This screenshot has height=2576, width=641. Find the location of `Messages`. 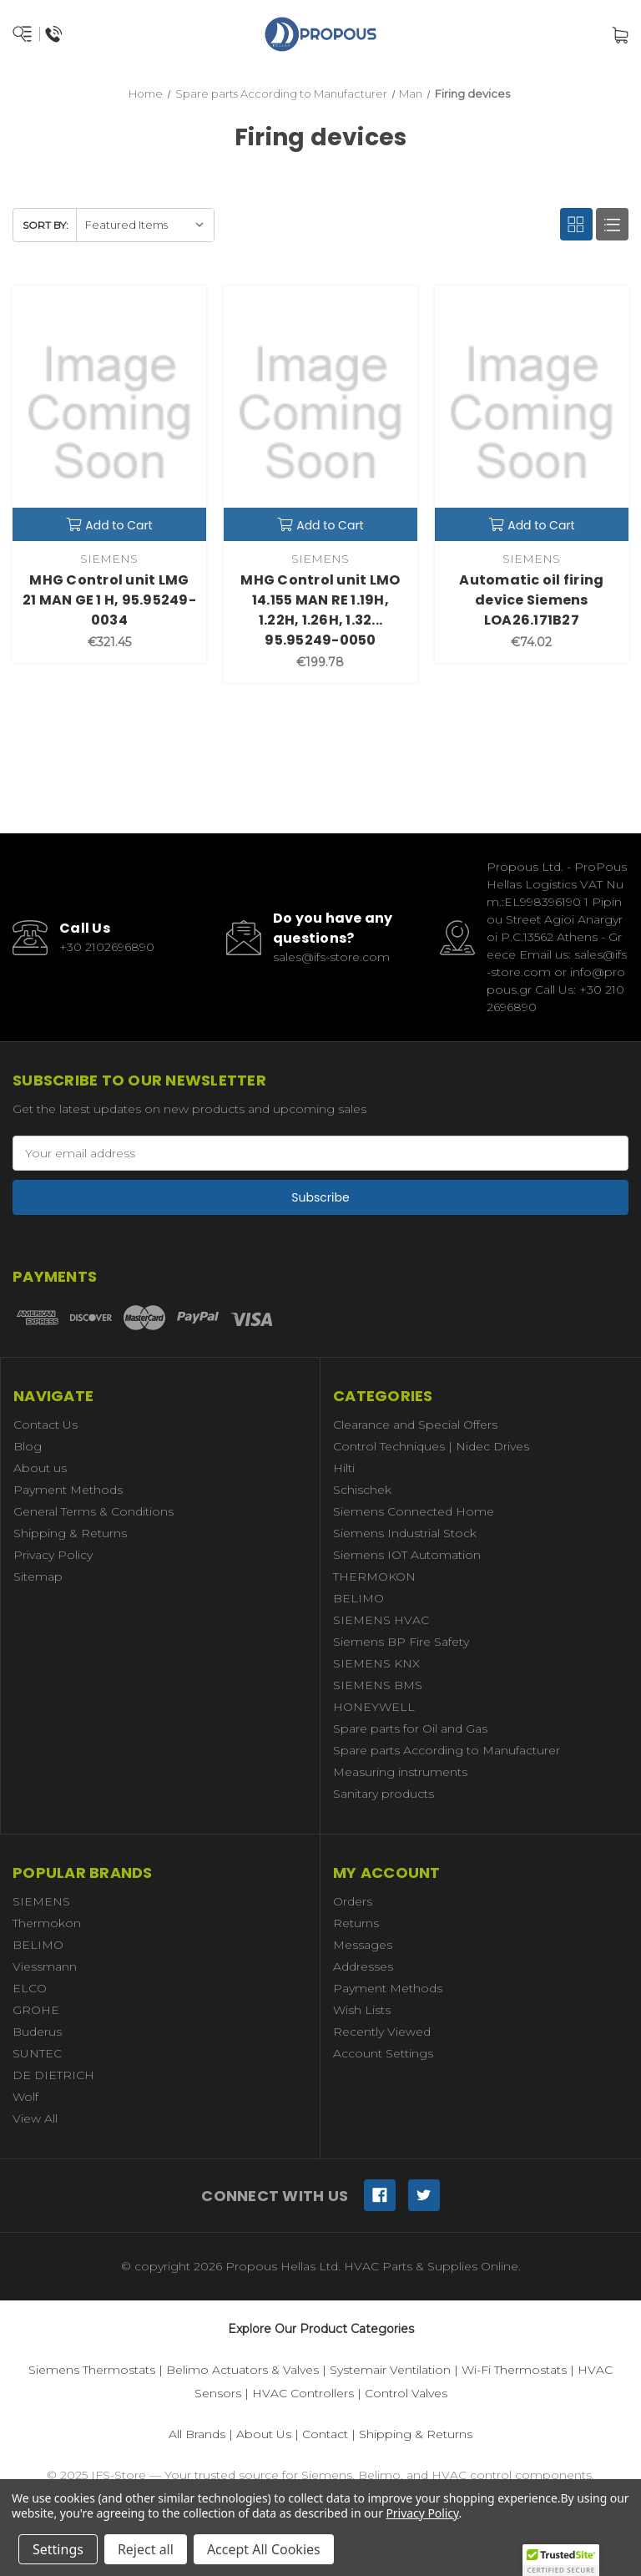

Messages is located at coordinates (362, 1944).